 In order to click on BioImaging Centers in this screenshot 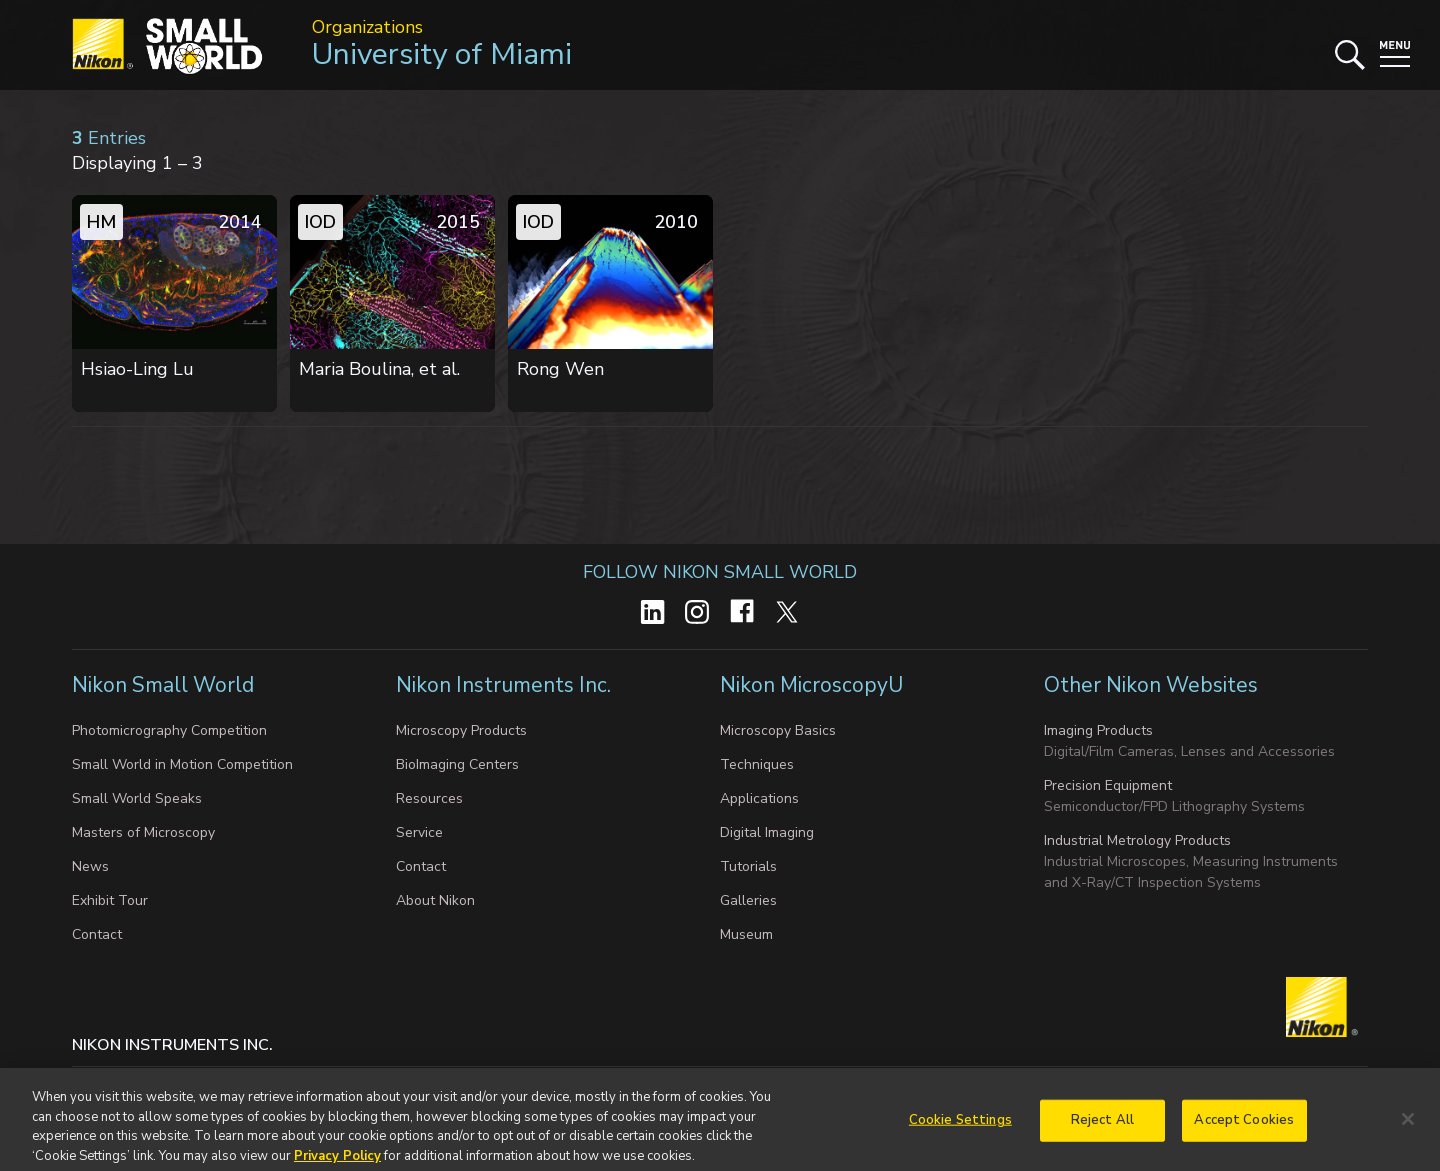, I will do `click(457, 764)`.